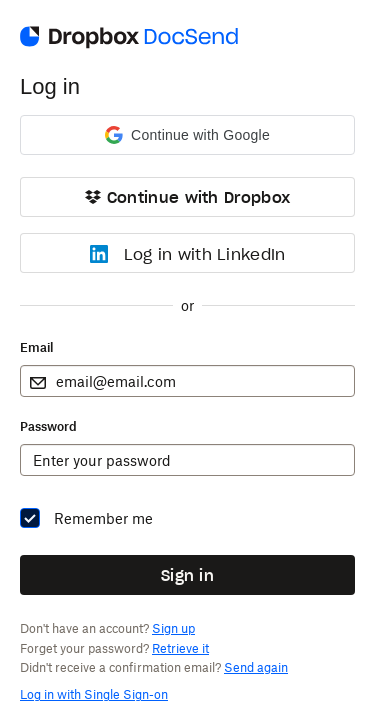  I want to click on Sign up, so click(173, 628).